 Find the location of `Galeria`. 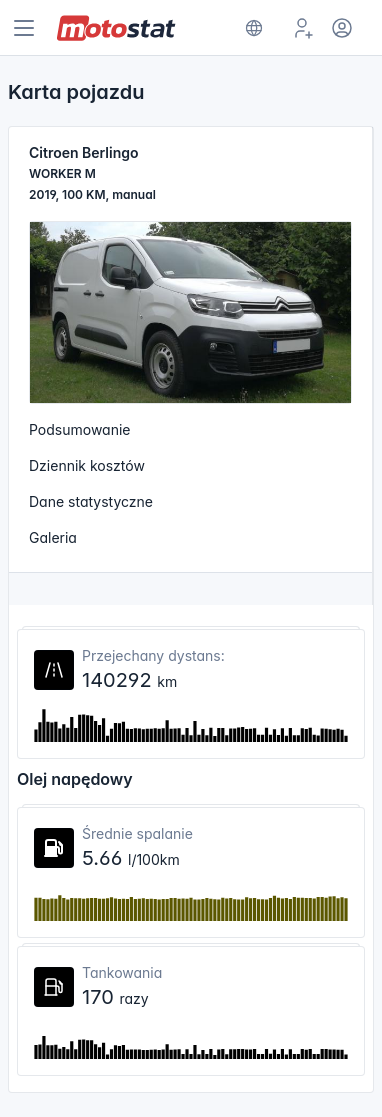

Galeria is located at coordinates (53, 537).